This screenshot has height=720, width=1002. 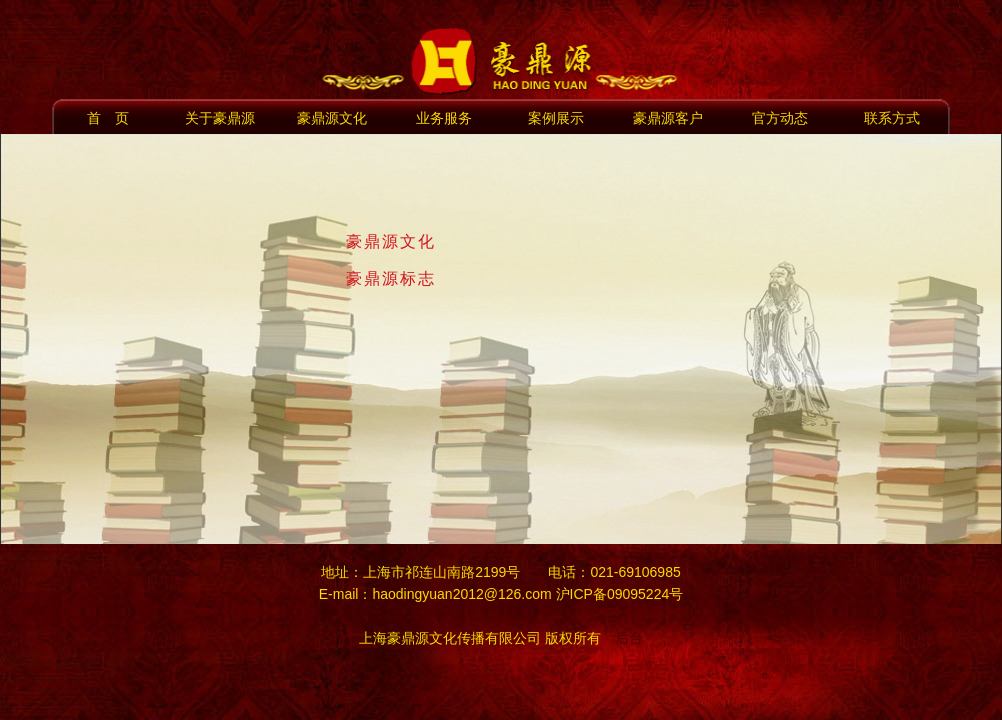 What do you see at coordinates (391, 278) in the screenshot?
I see `豪鼎源标志` at bounding box center [391, 278].